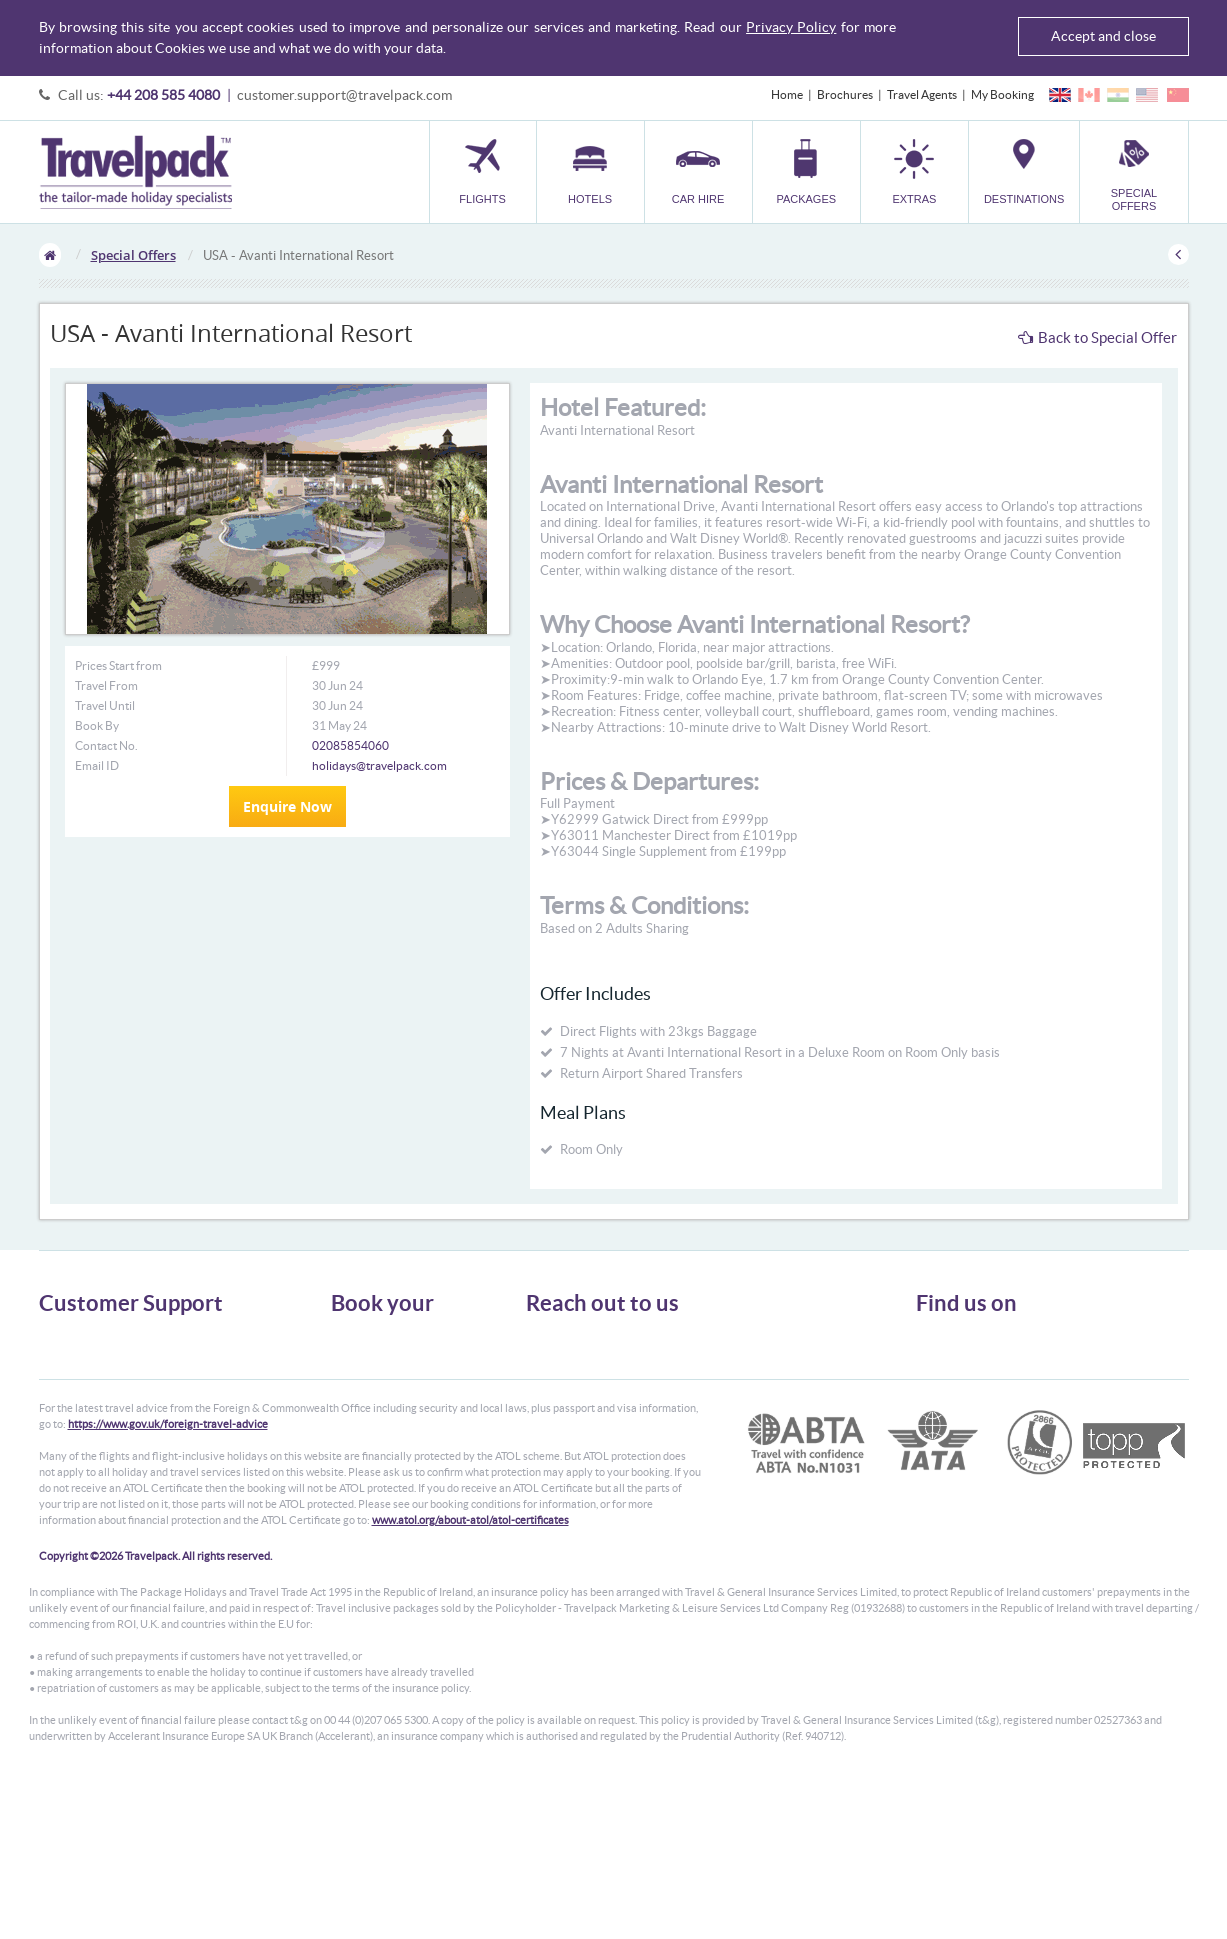 This screenshot has height=1939, width=1227. What do you see at coordinates (97, 725) in the screenshot?
I see `Book By` at bounding box center [97, 725].